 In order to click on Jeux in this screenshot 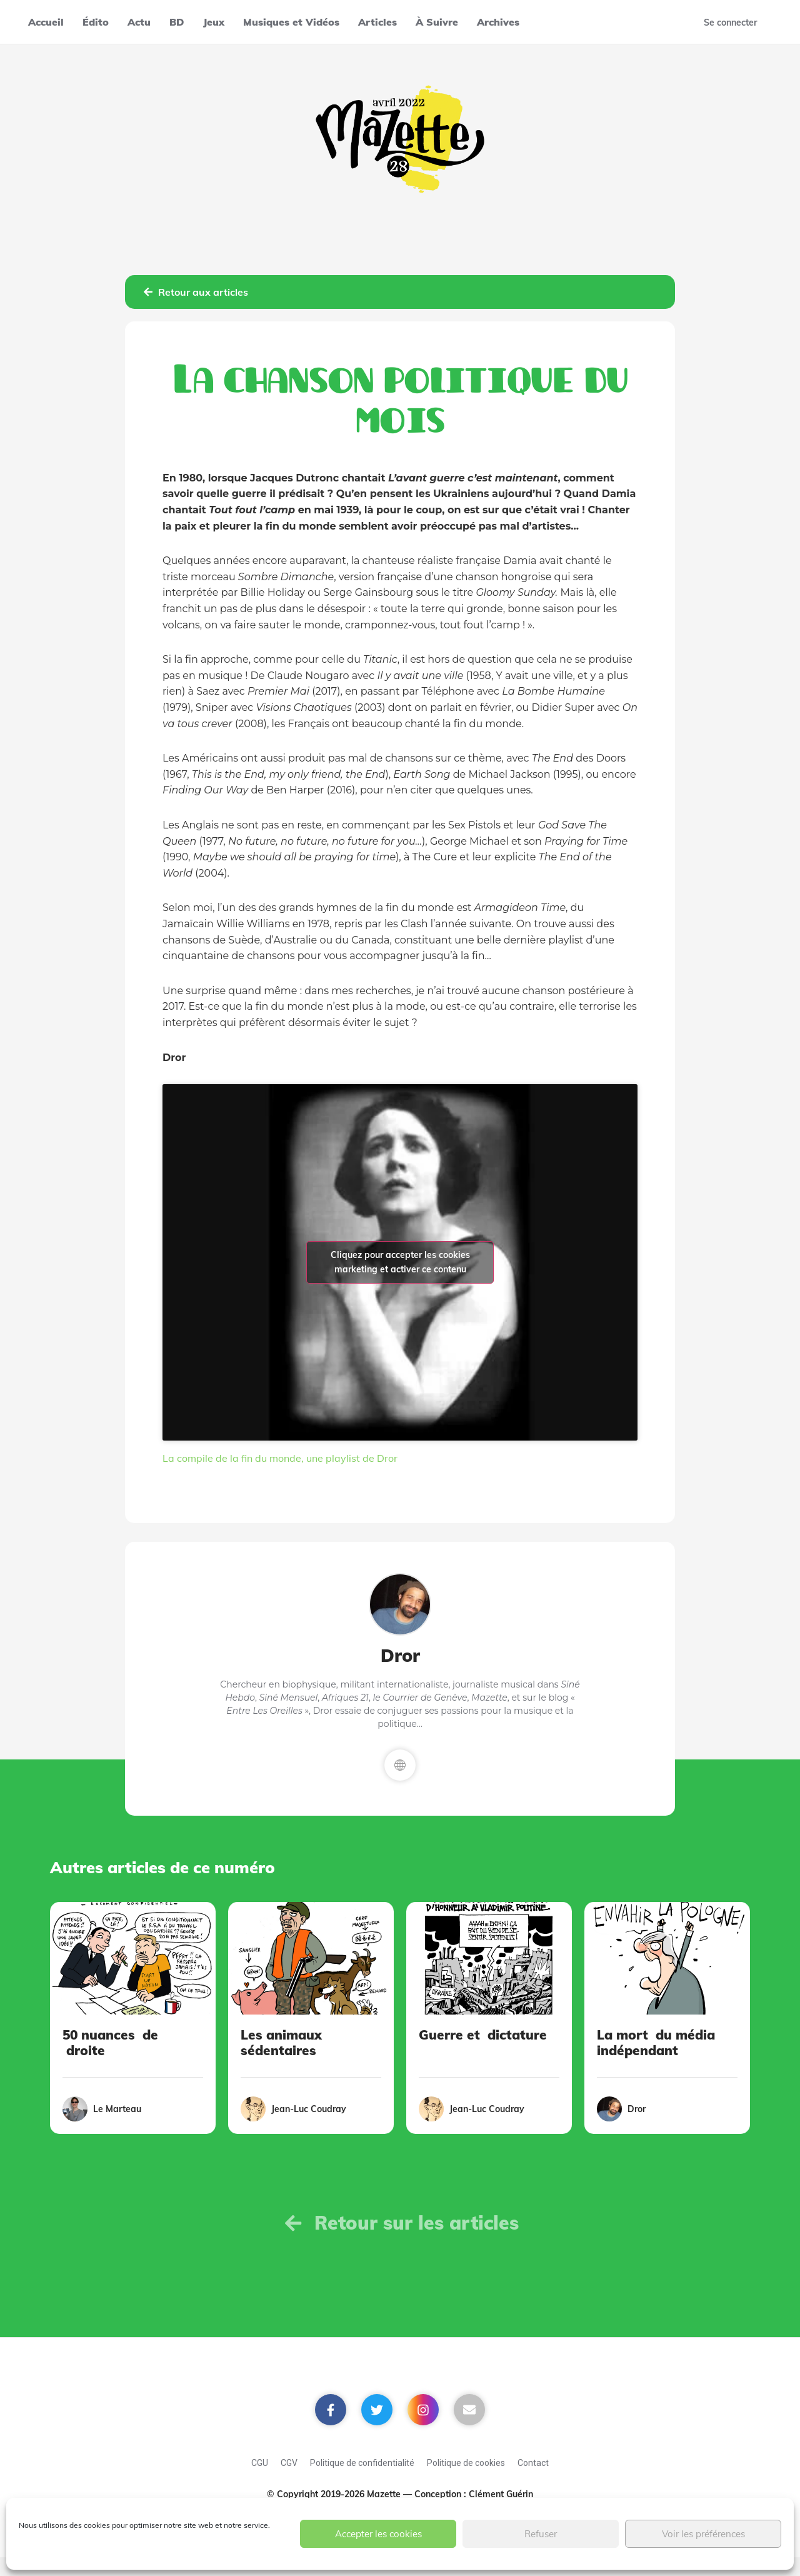, I will do `click(213, 22)`.